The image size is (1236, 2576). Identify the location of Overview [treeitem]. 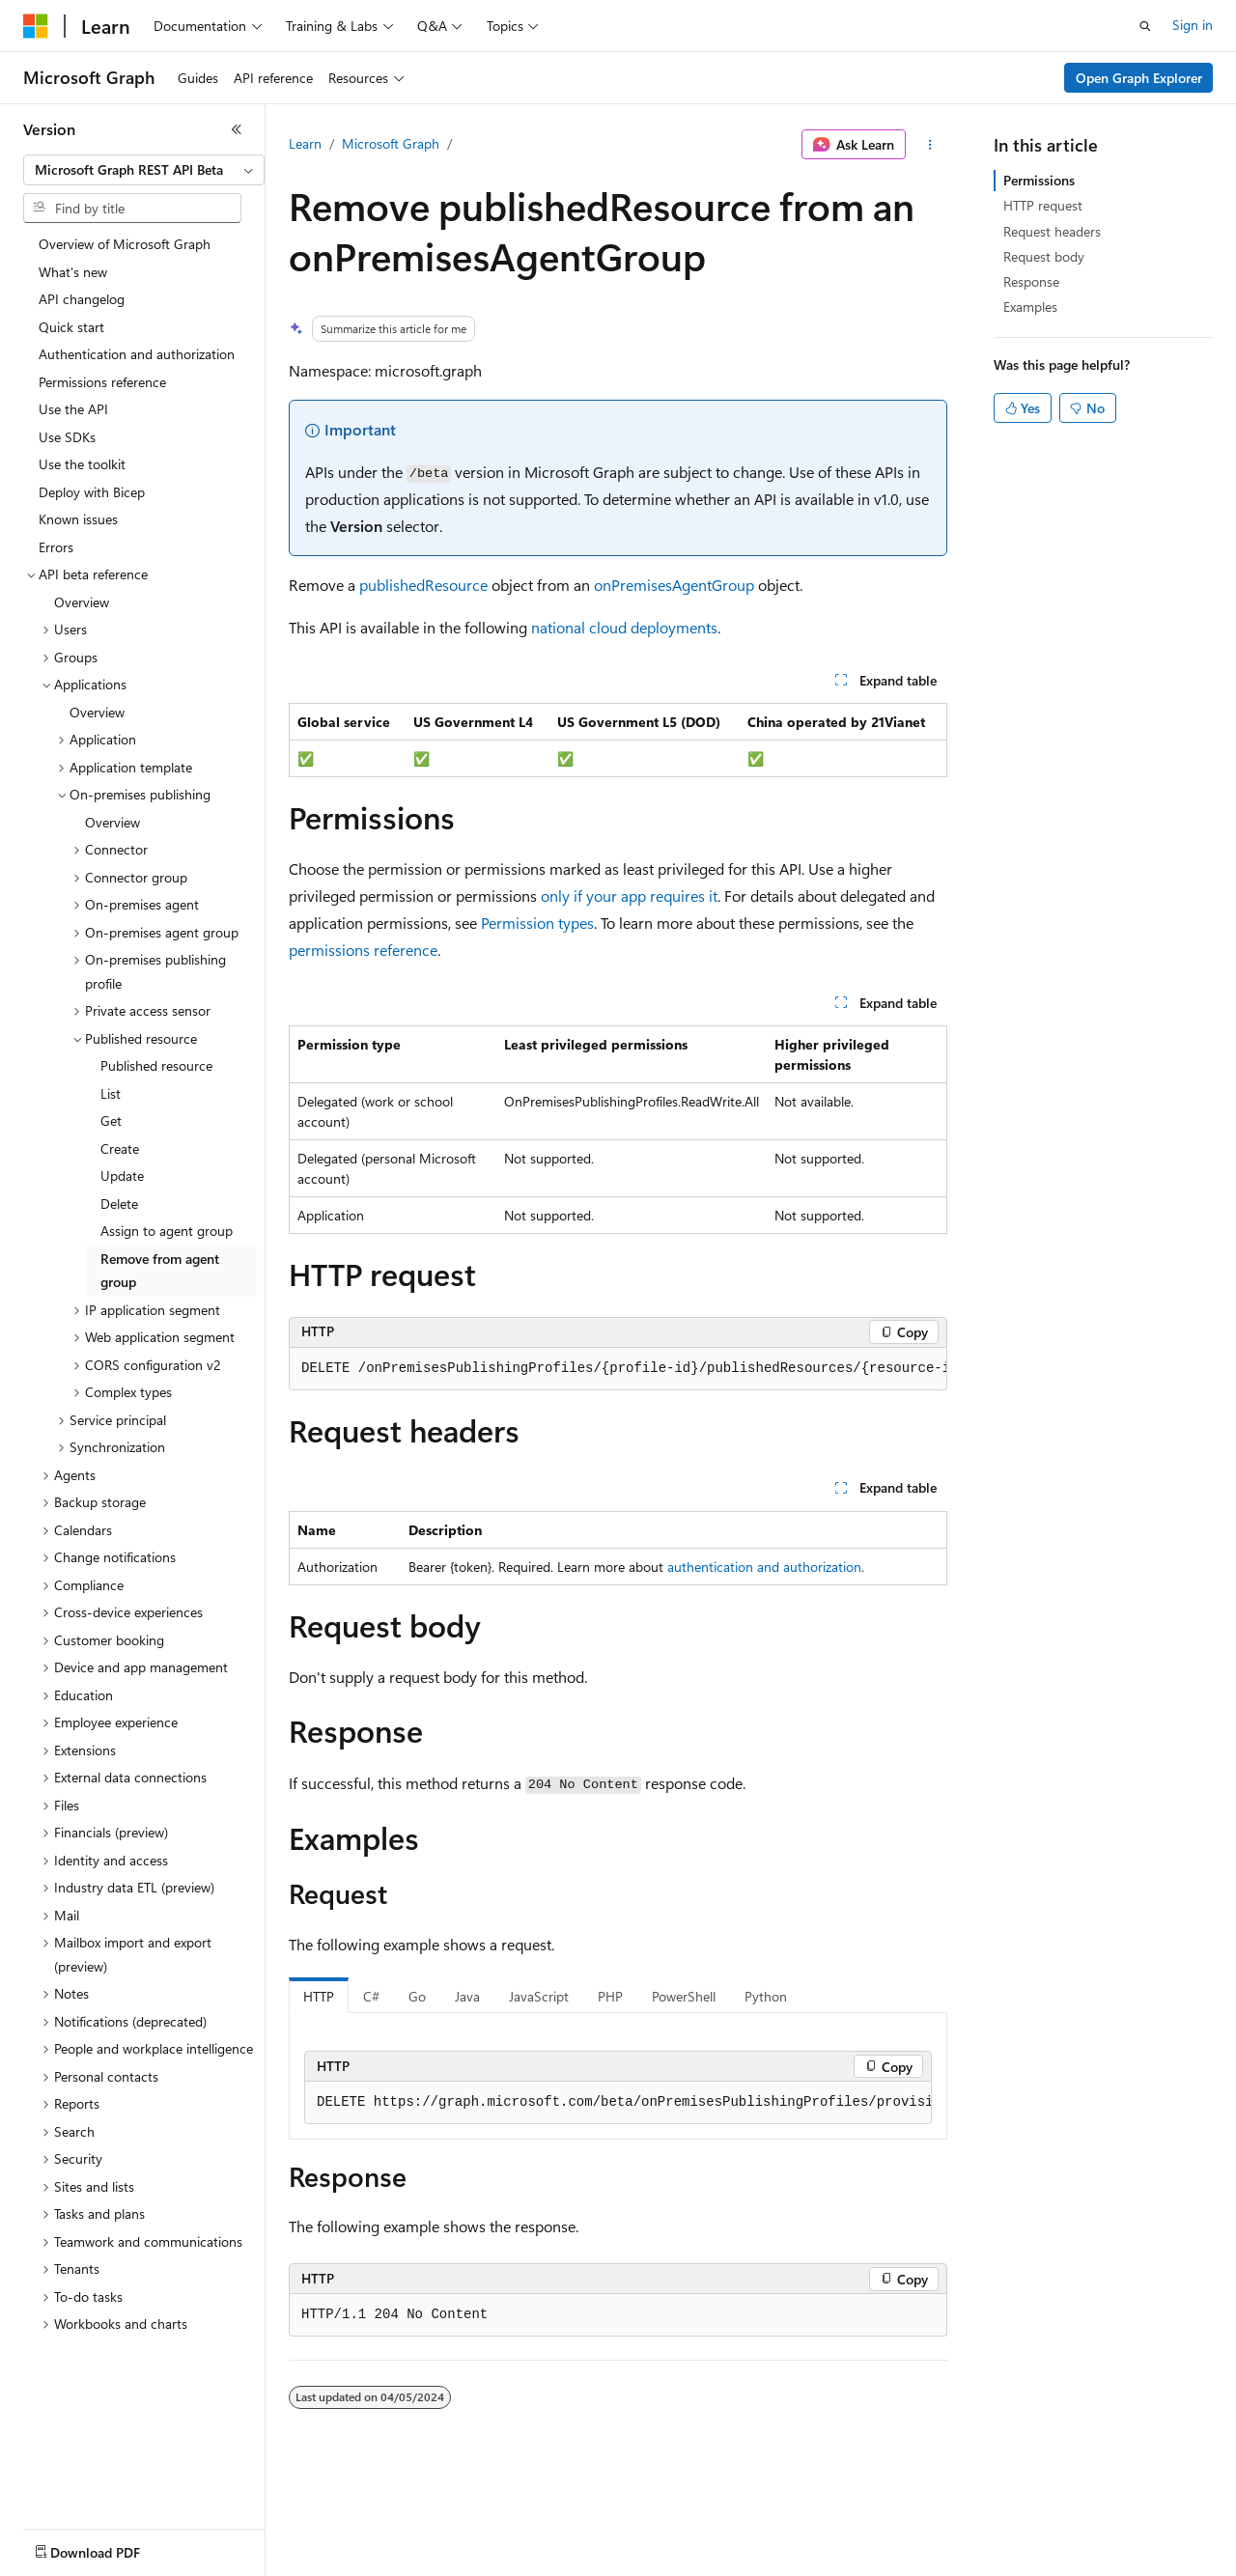
(81, 602).